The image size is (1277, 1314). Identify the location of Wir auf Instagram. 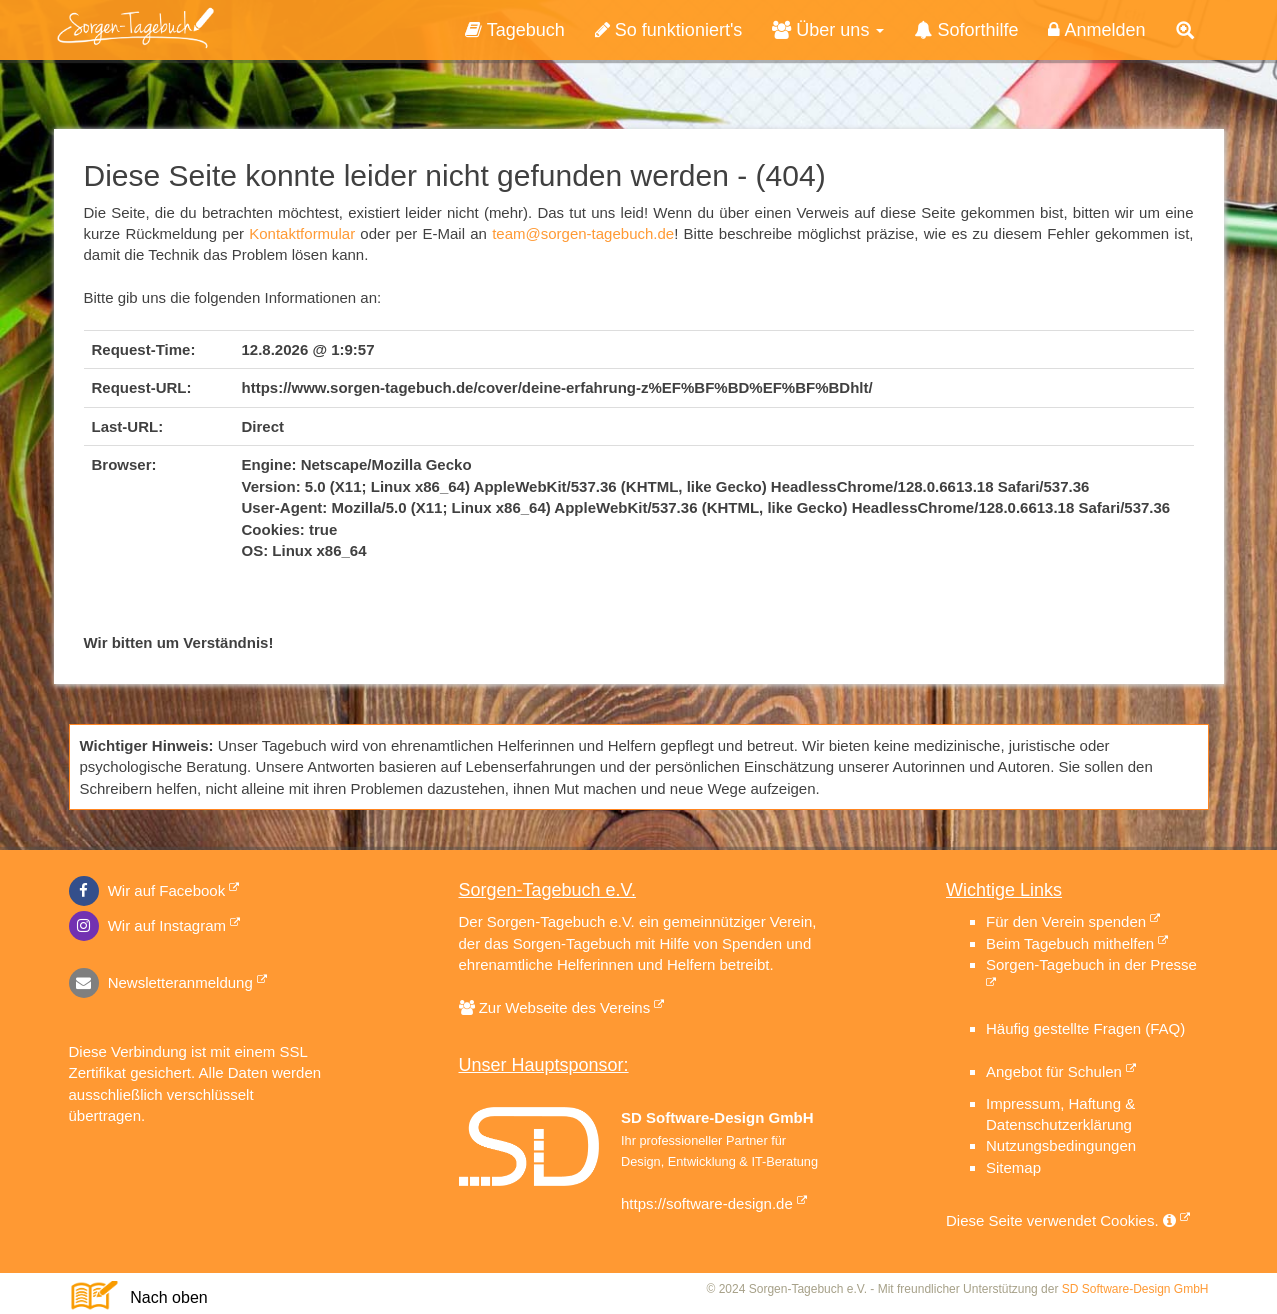
(148, 925).